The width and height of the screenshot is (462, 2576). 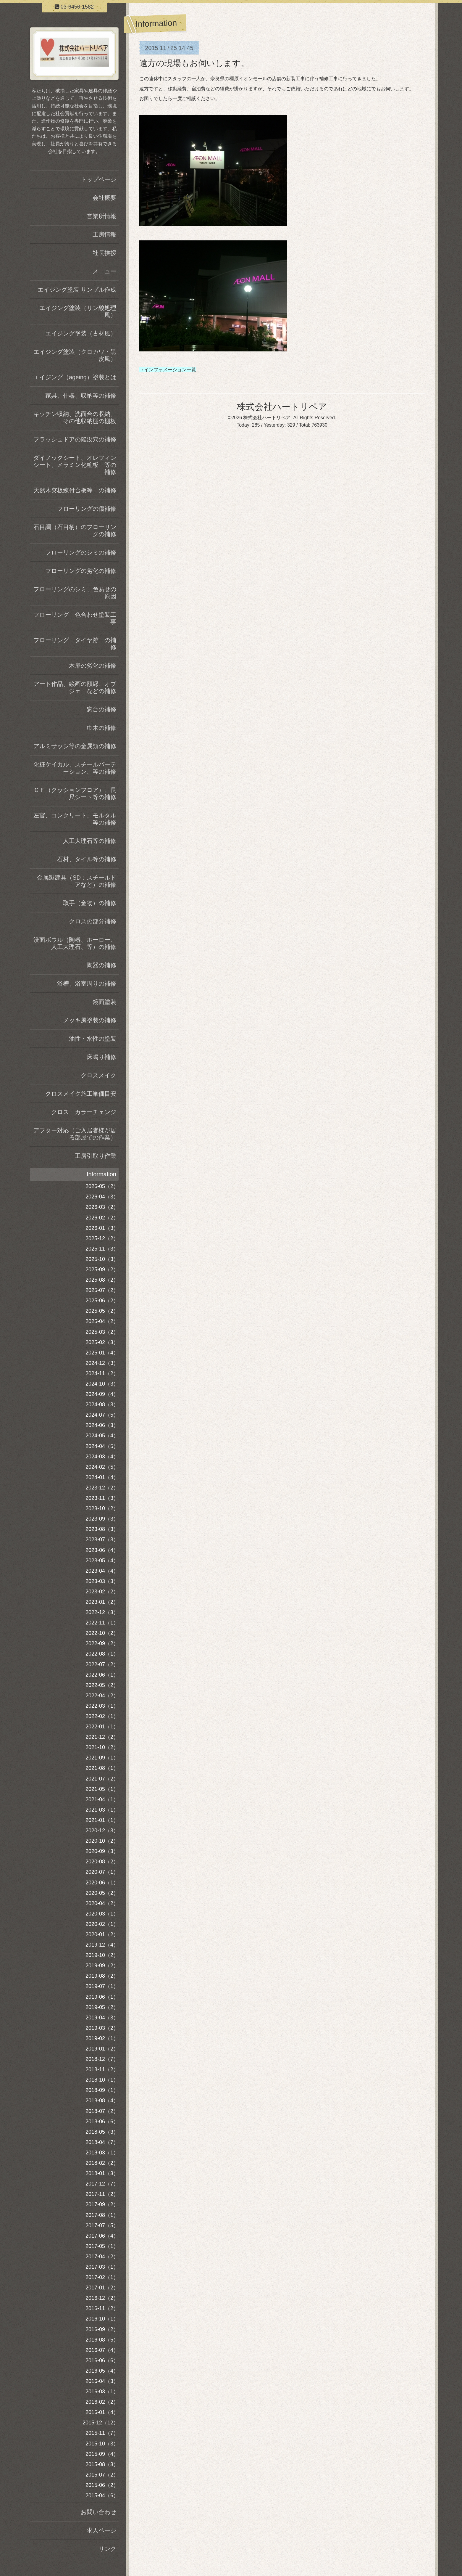 What do you see at coordinates (102, 1425) in the screenshot?
I see `2024-06（3）` at bounding box center [102, 1425].